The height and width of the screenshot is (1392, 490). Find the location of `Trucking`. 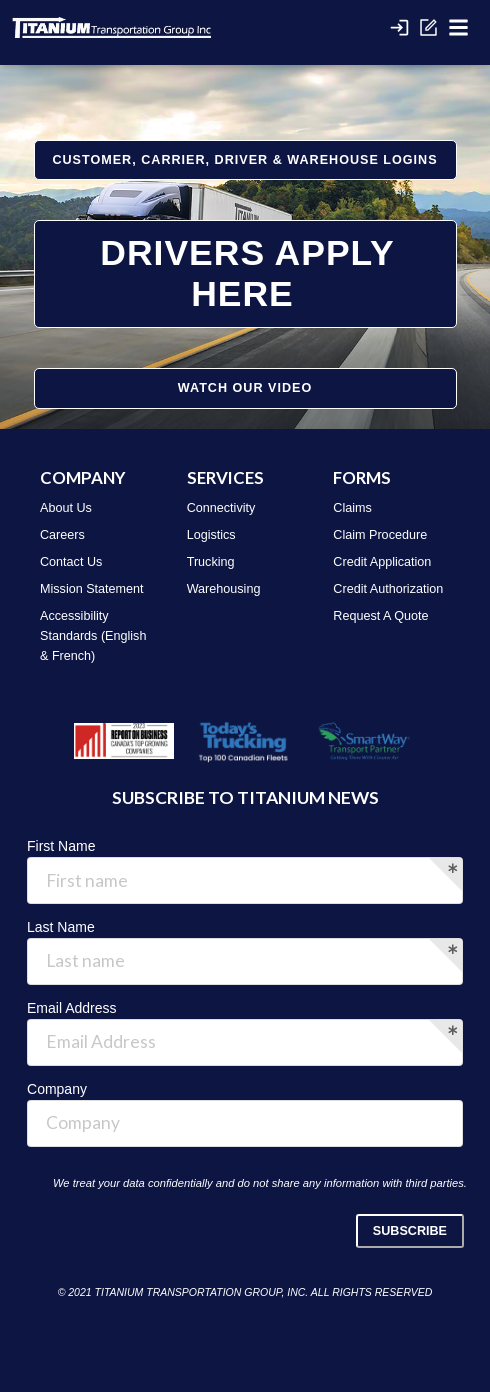

Trucking is located at coordinates (211, 562).